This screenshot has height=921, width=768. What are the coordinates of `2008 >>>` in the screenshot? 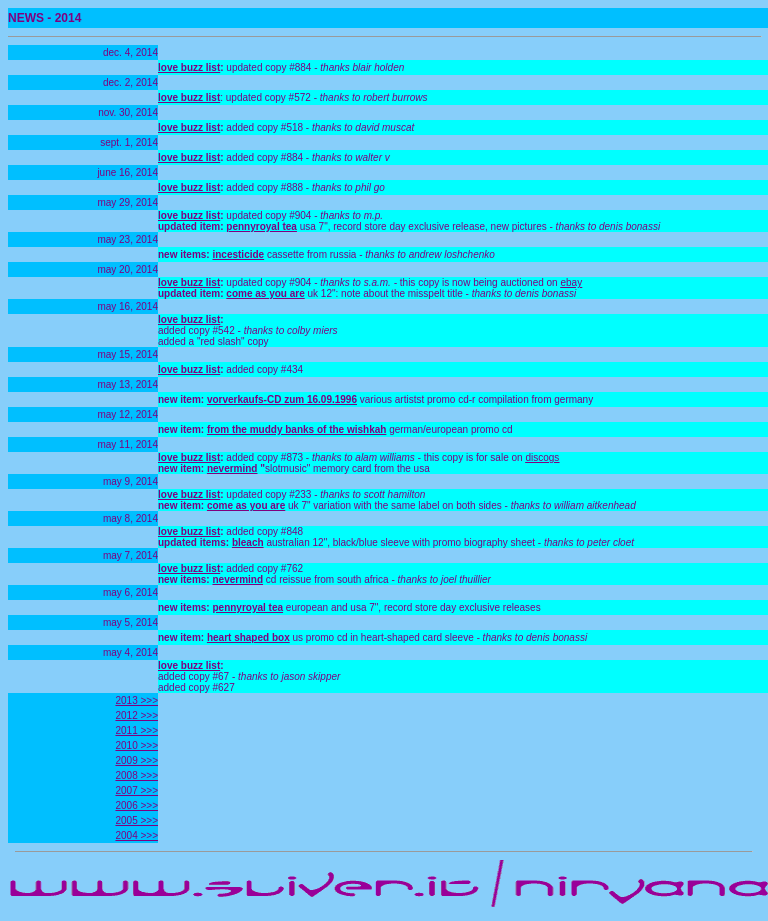 It's located at (136, 775).